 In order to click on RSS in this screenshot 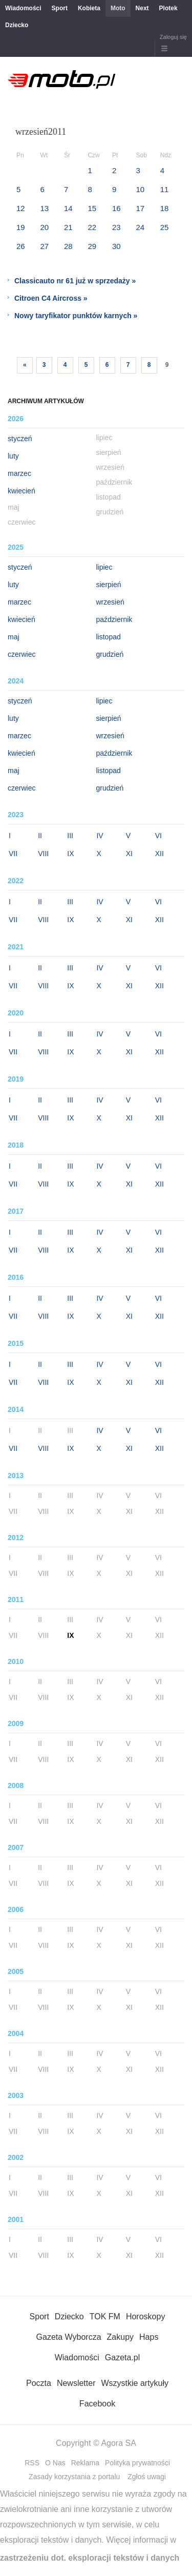, I will do `click(32, 2463)`.